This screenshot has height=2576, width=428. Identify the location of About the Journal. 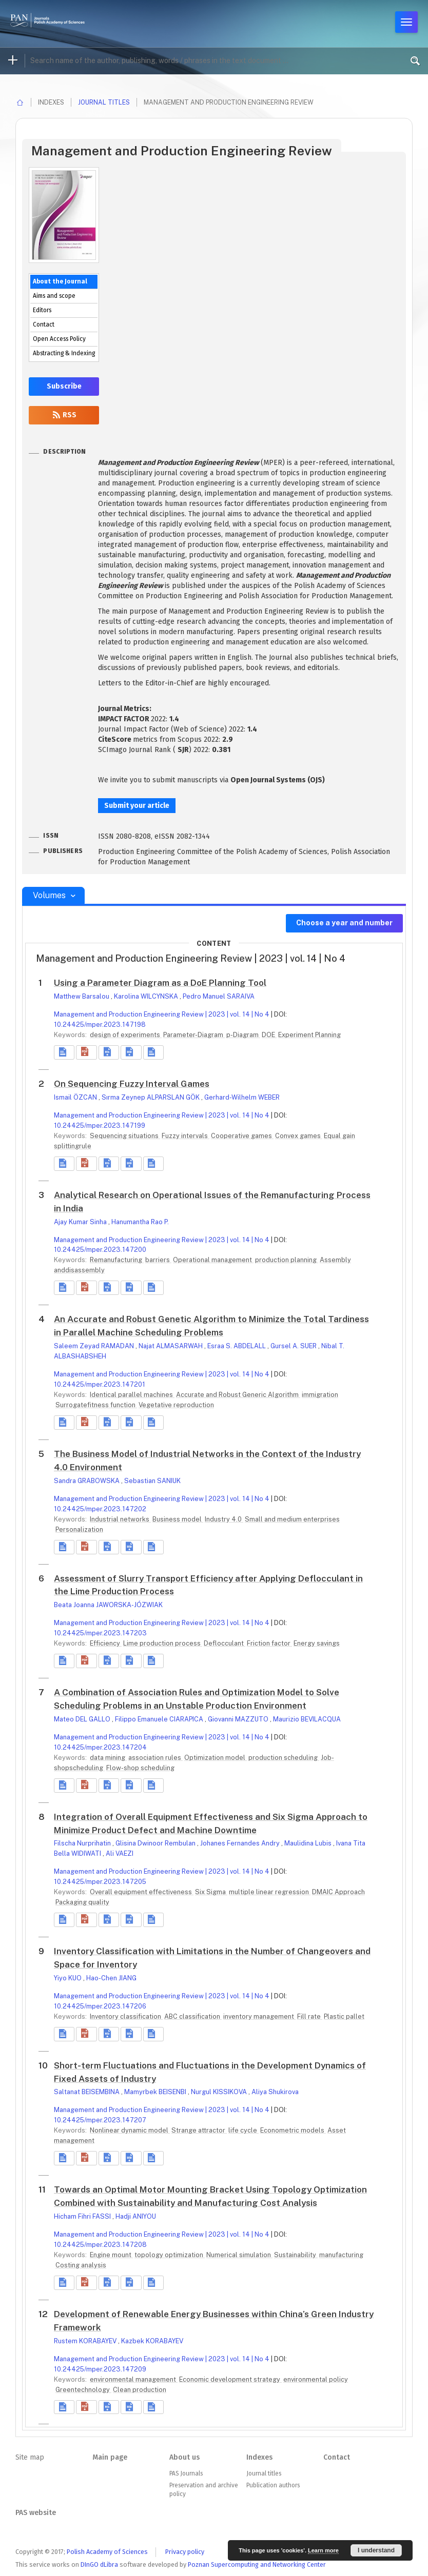
(60, 281).